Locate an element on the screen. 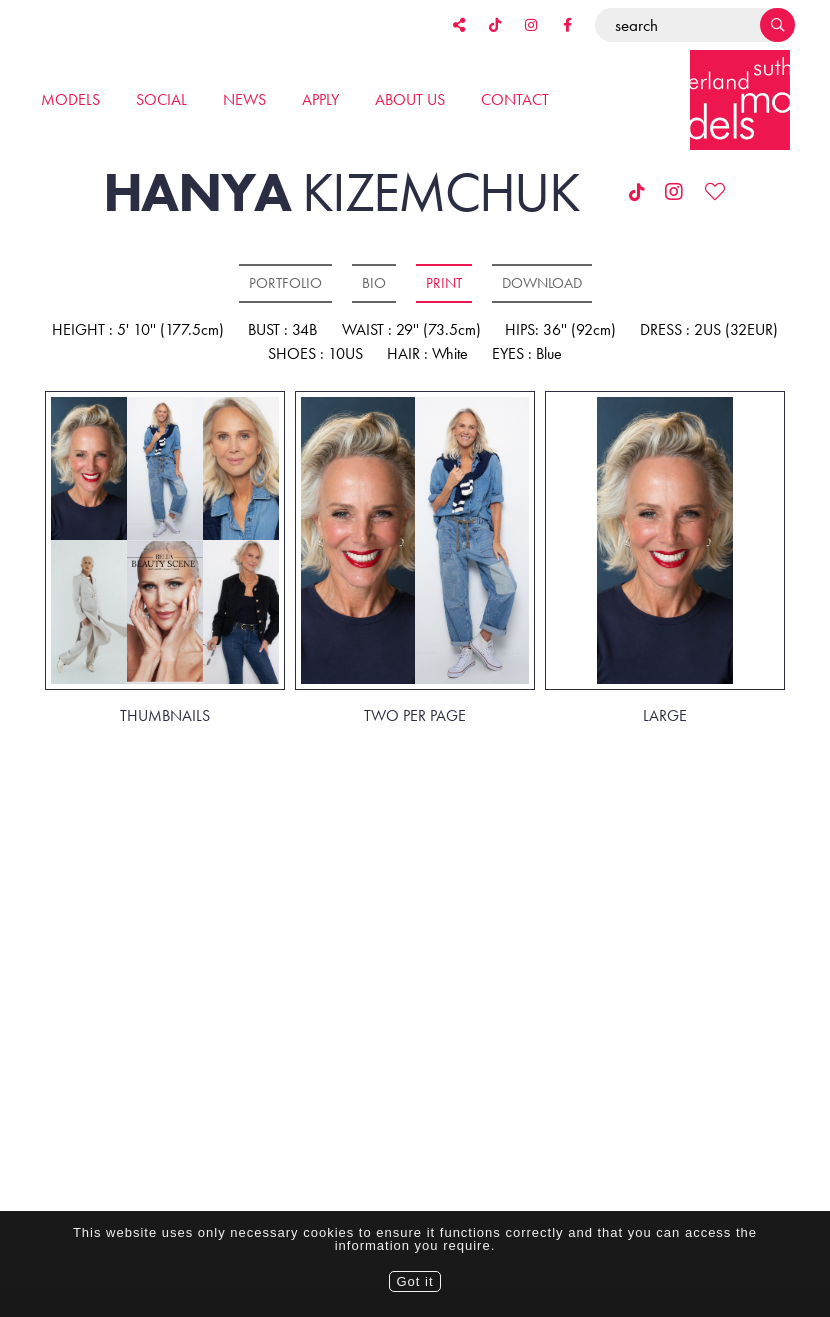 This screenshot has width=830, height=1317. Social is located at coordinates (161, 99).